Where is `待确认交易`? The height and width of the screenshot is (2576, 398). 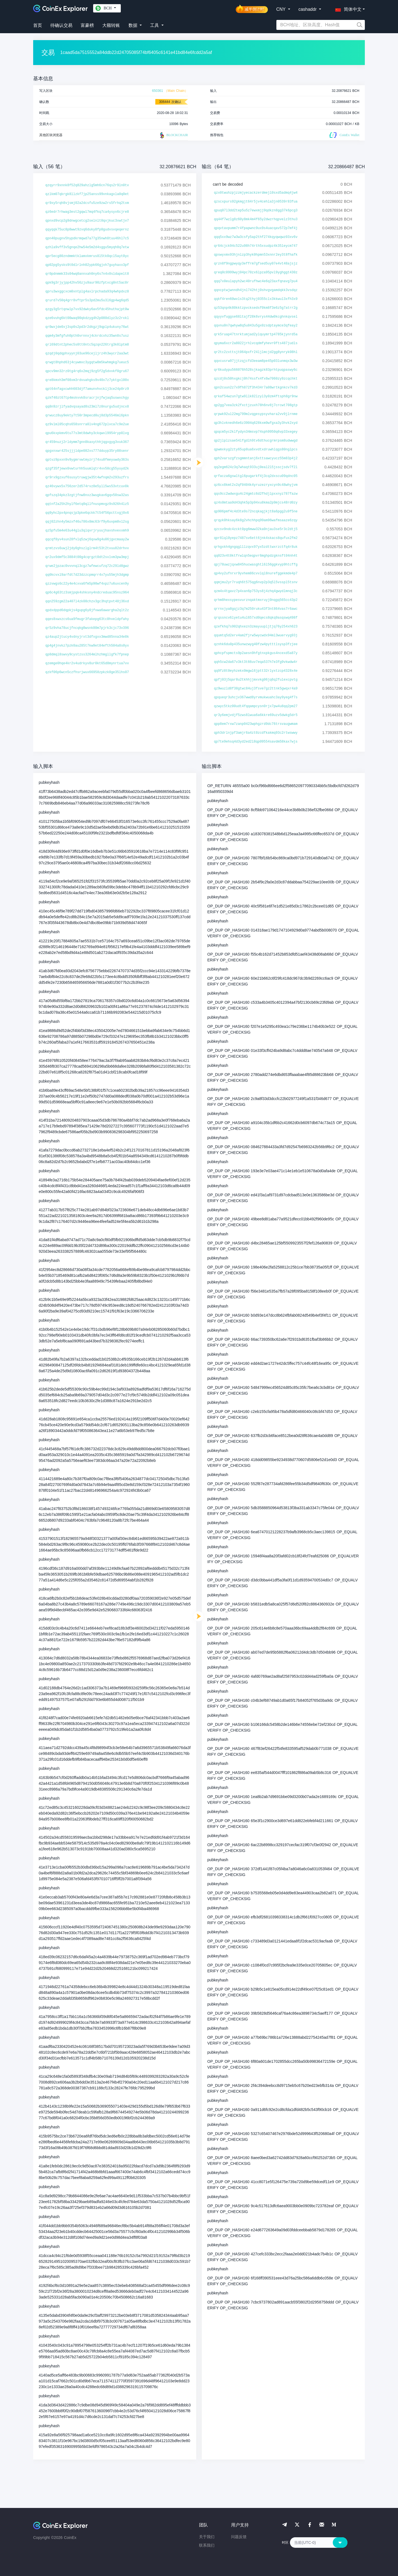 待确认交易 is located at coordinates (61, 25).